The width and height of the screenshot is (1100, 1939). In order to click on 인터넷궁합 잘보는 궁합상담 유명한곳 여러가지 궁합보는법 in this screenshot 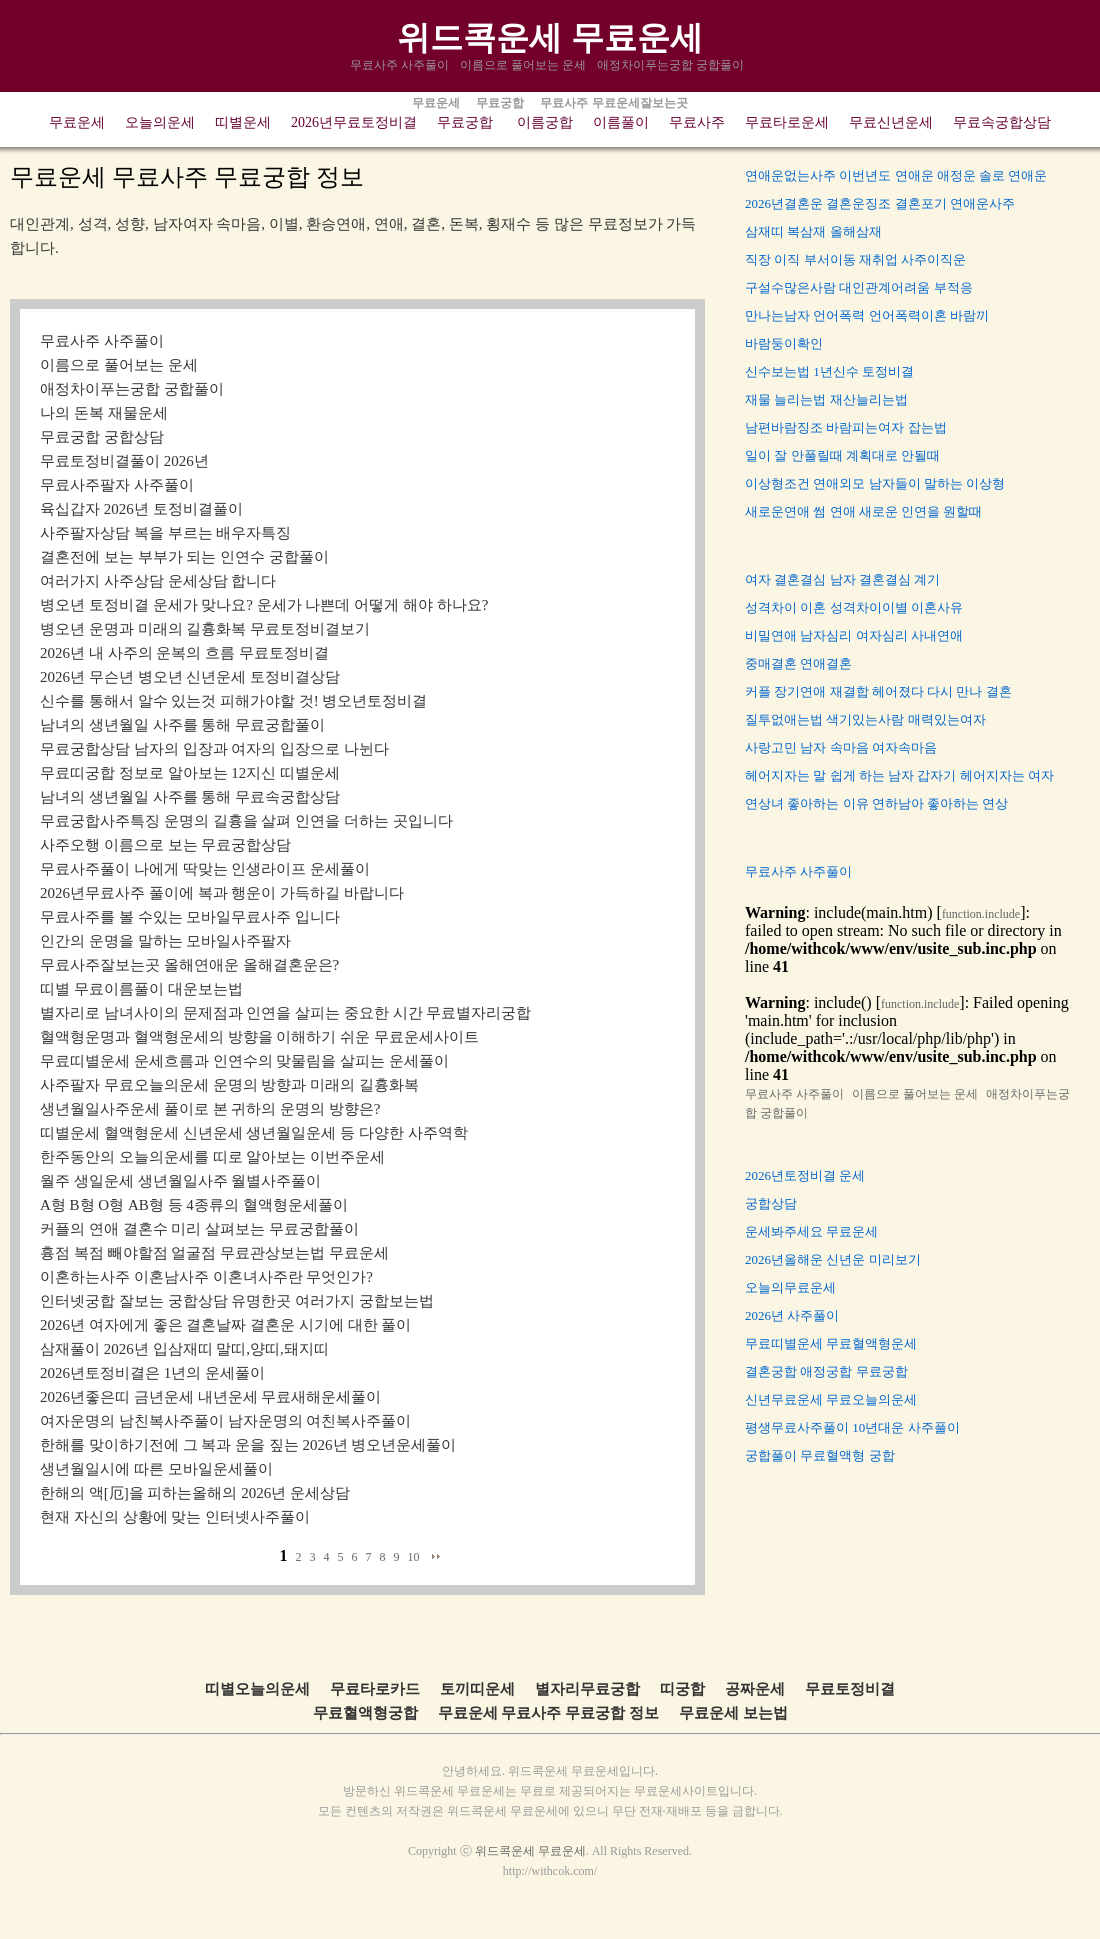, I will do `click(237, 1301)`.